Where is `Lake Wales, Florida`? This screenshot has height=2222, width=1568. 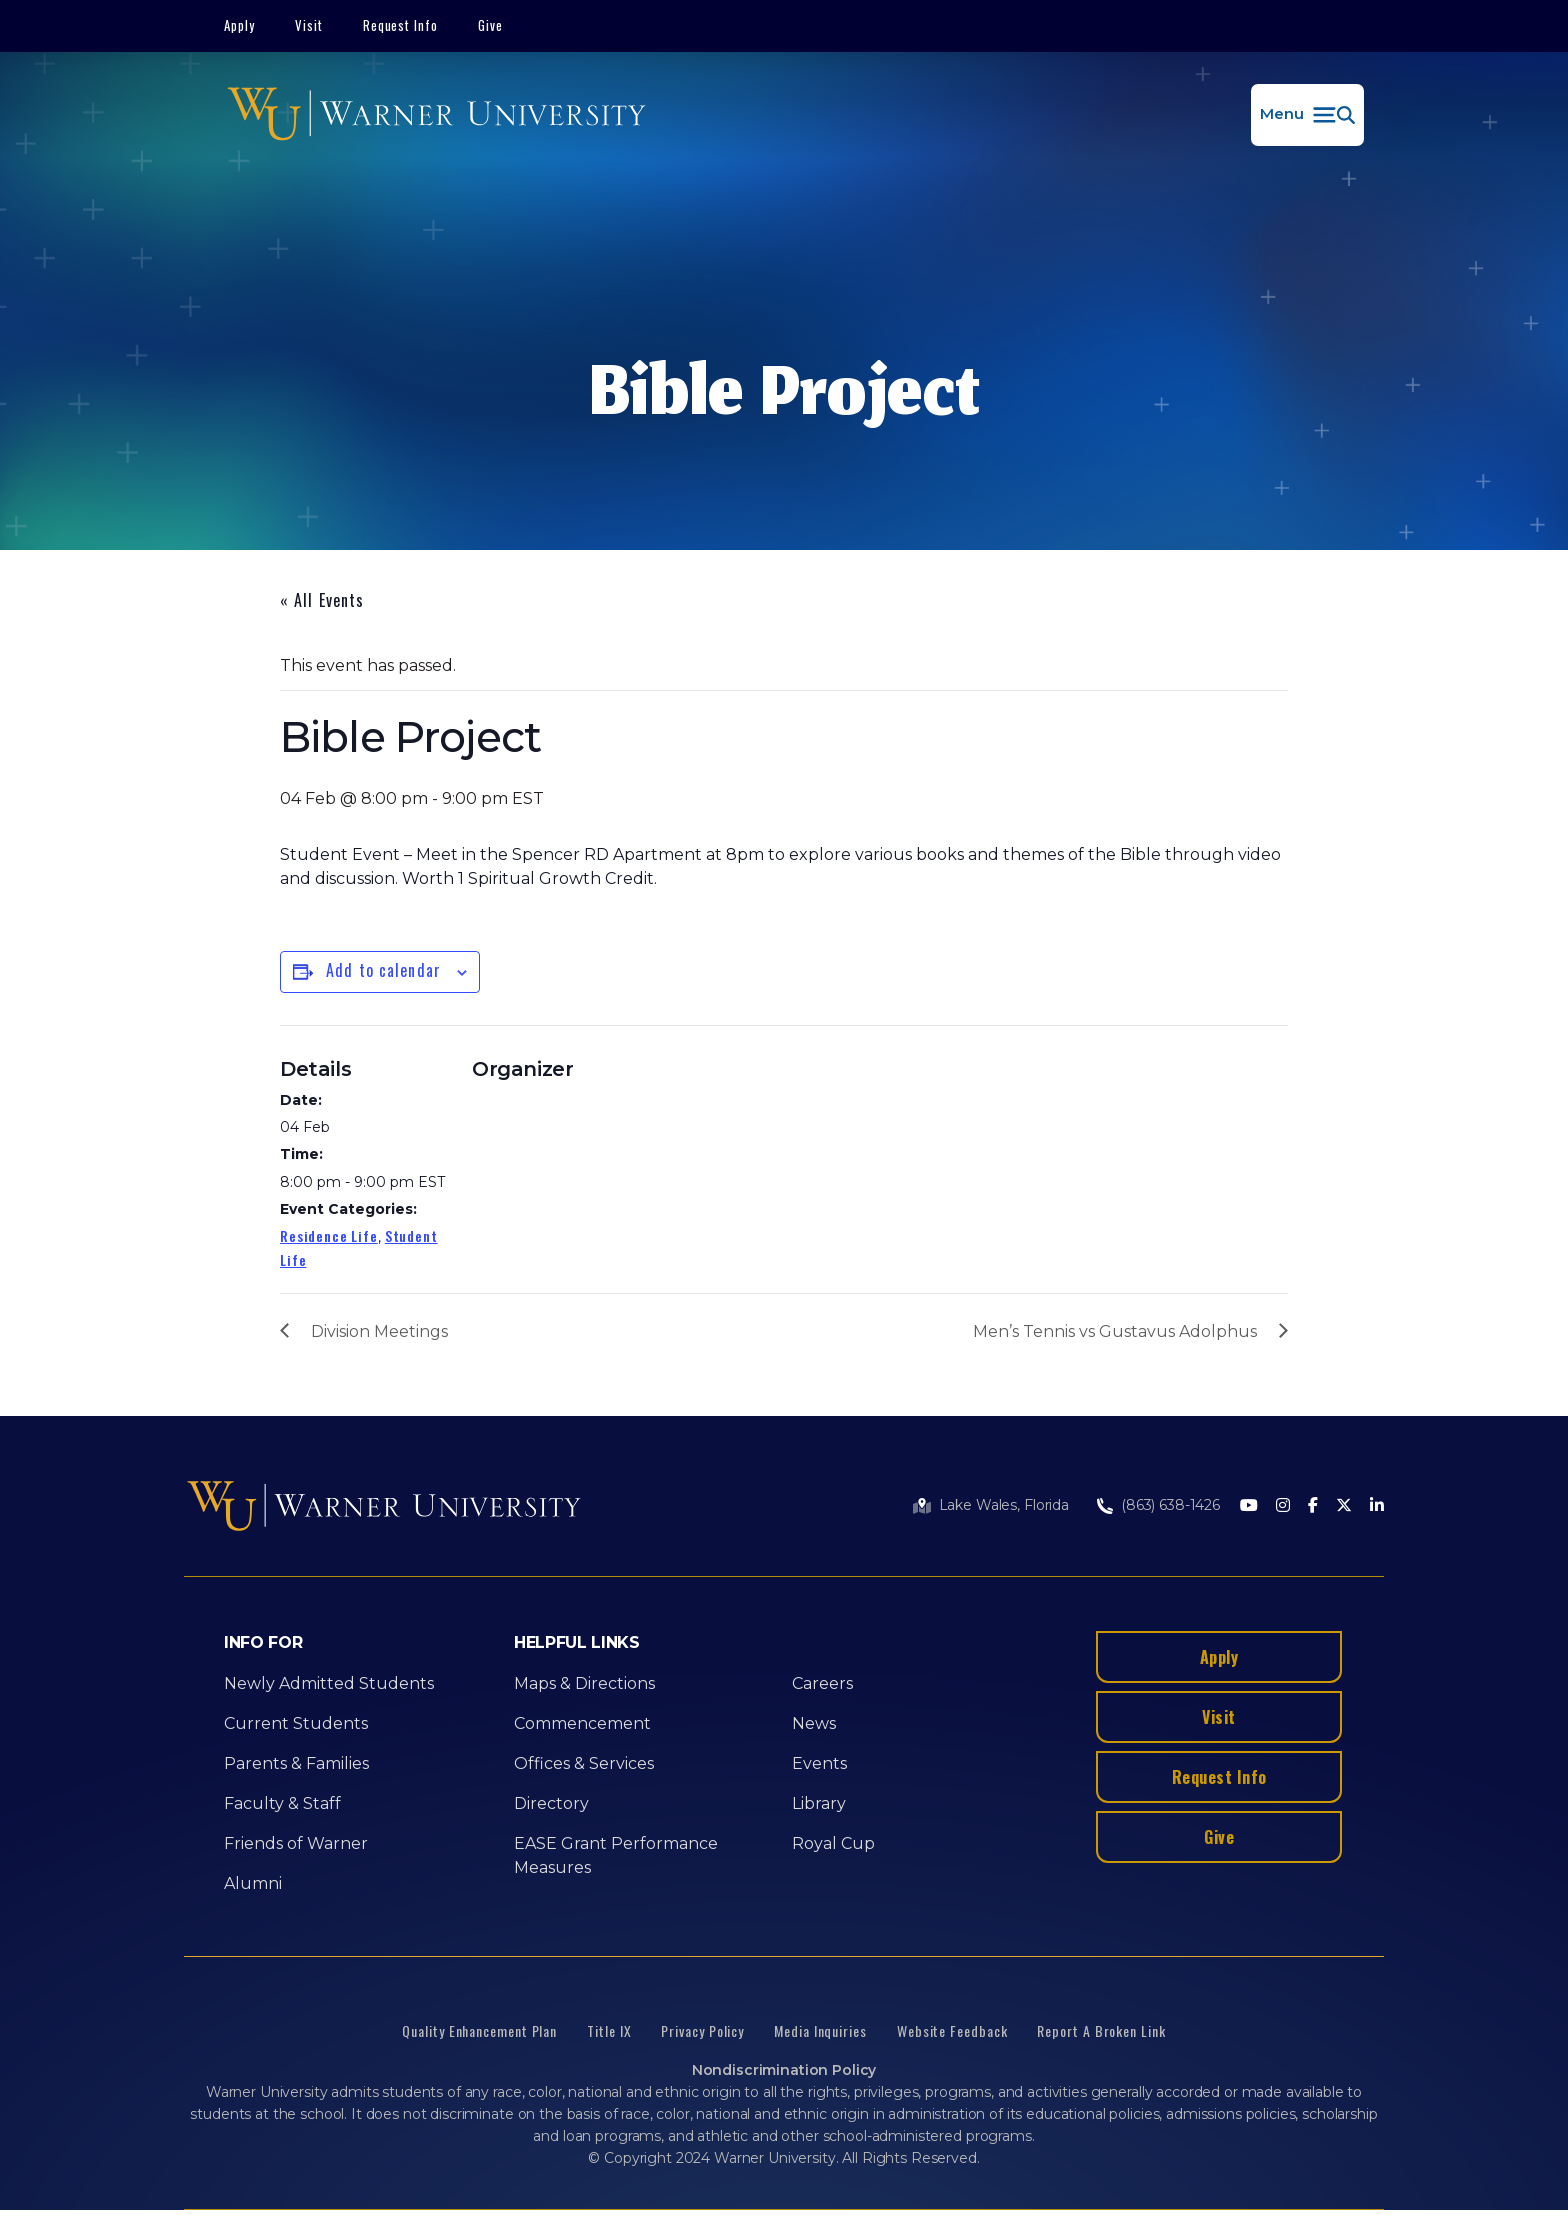 Lake Wales, Florida is located at coordinates (1004, 1505).